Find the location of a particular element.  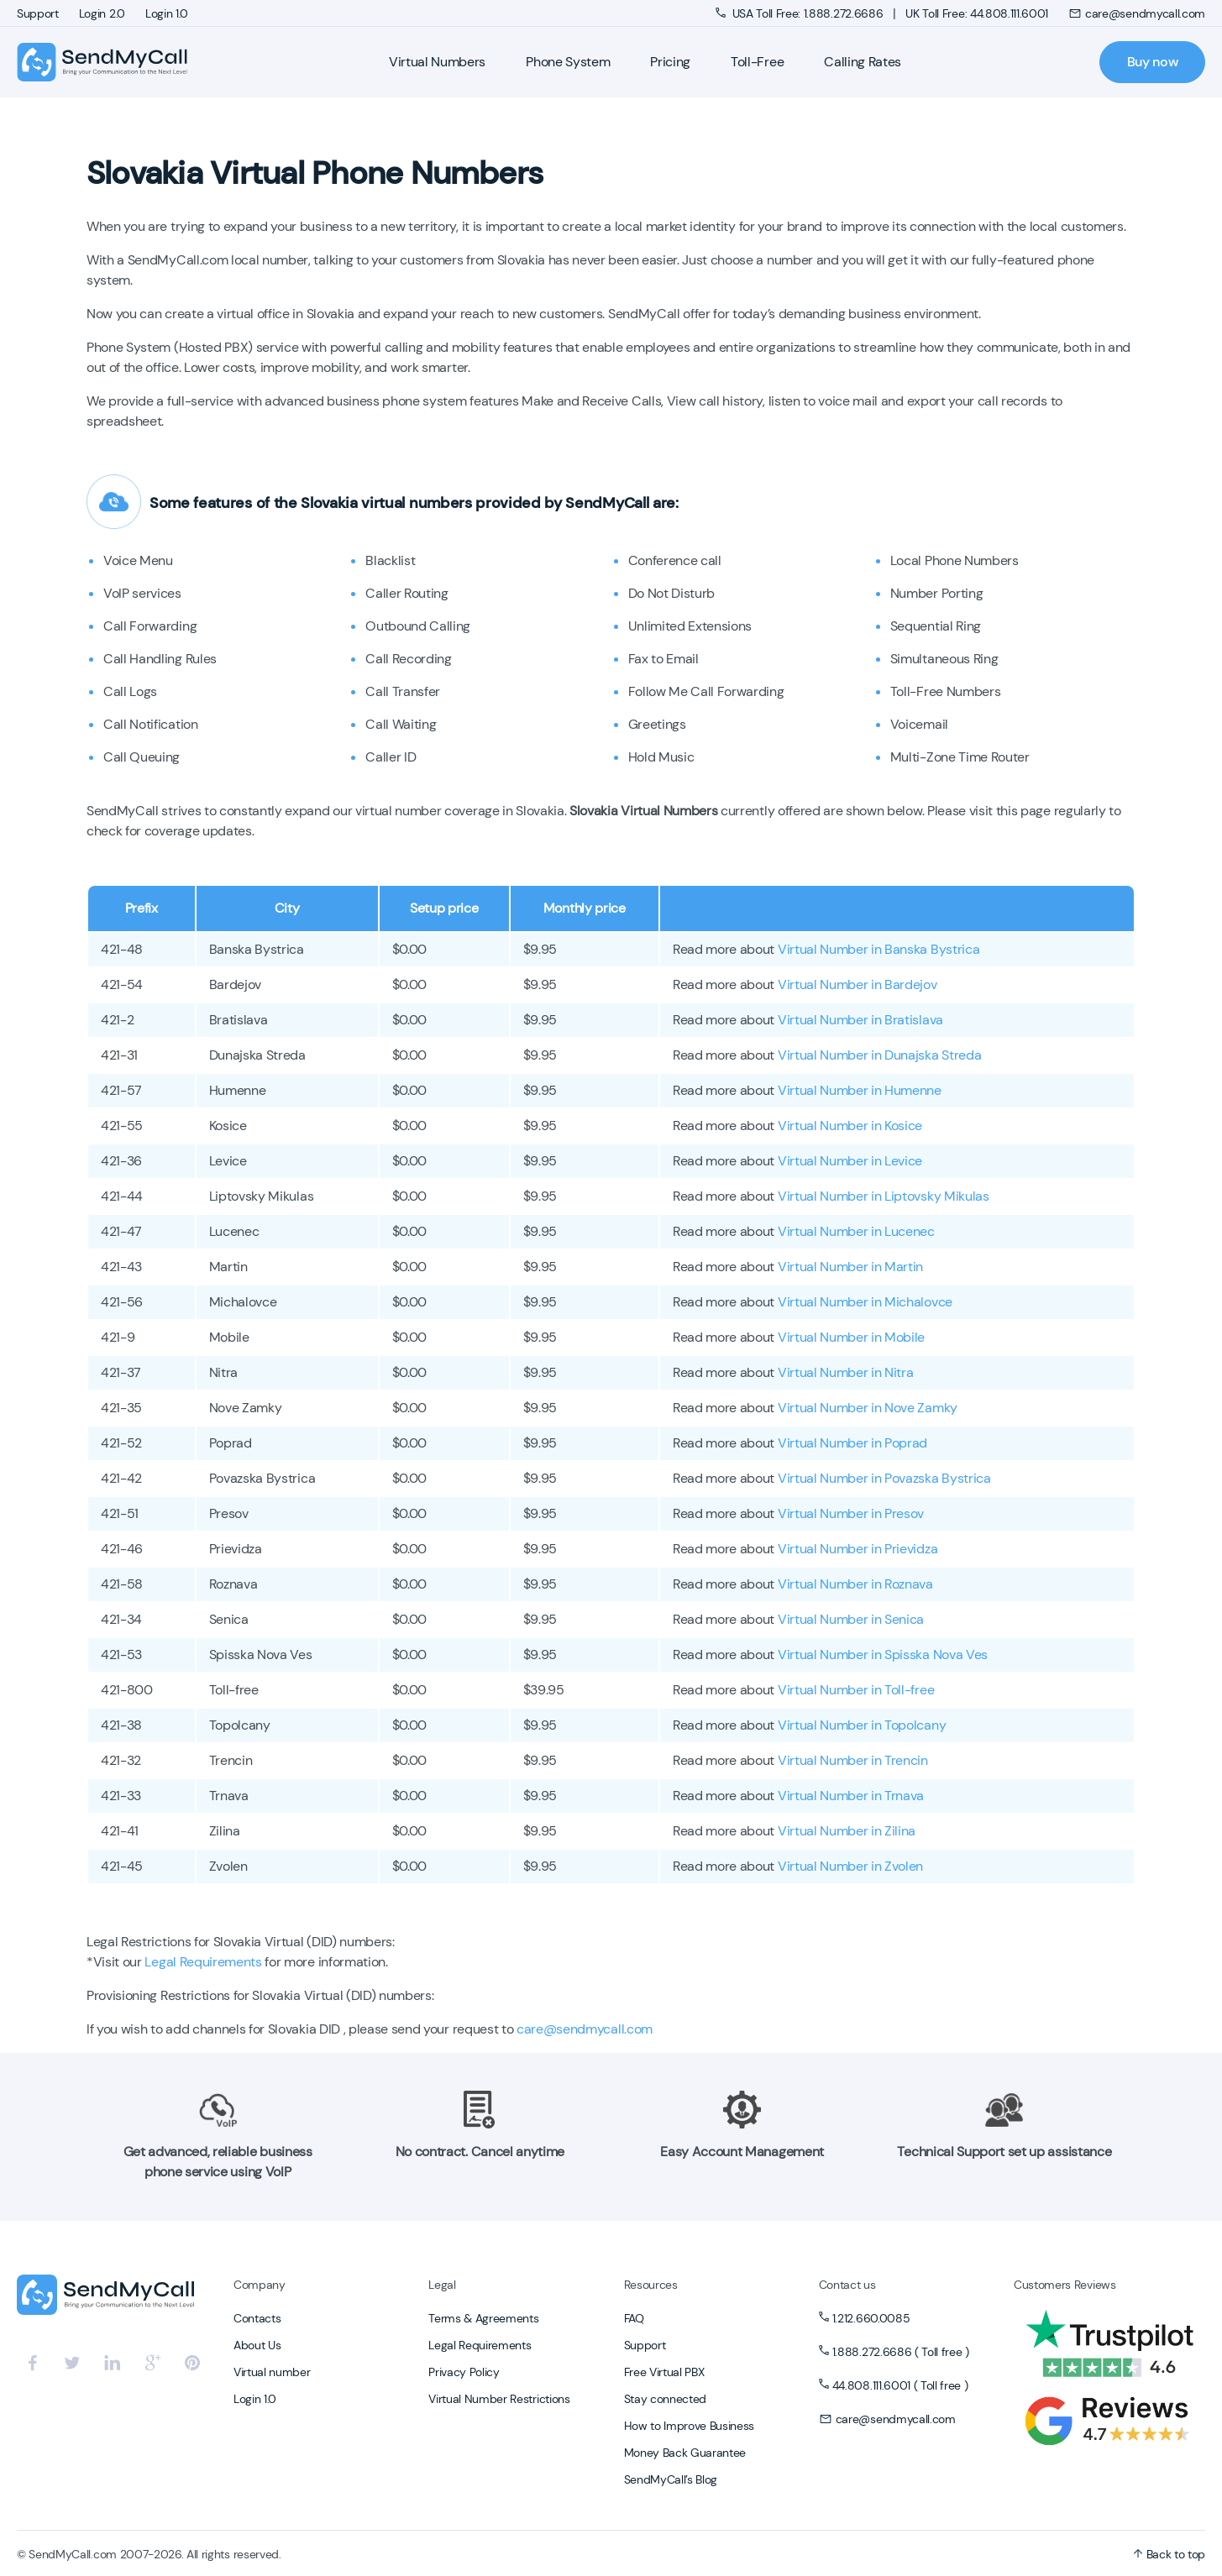

Legal Requirements is located at coordinates (202, 1962).